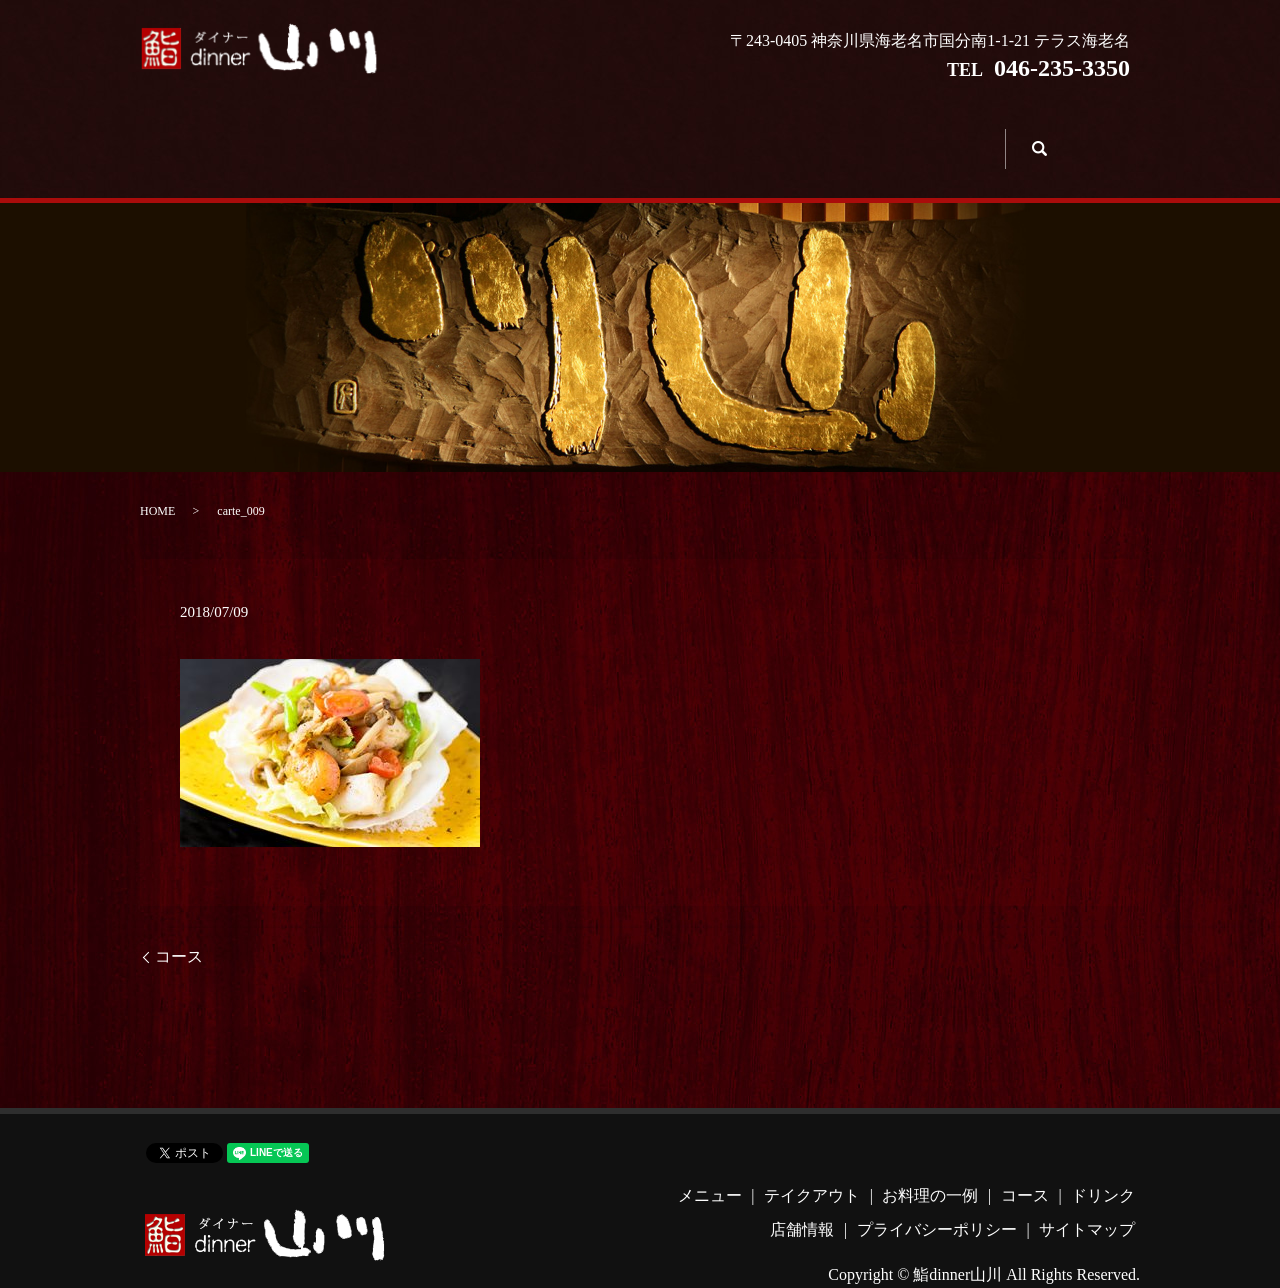 The image size is (1280, 1288). What do you see at coordinates (297, 135) in the screenshot?
I see `メニュー` at bounding box center [297, 135].